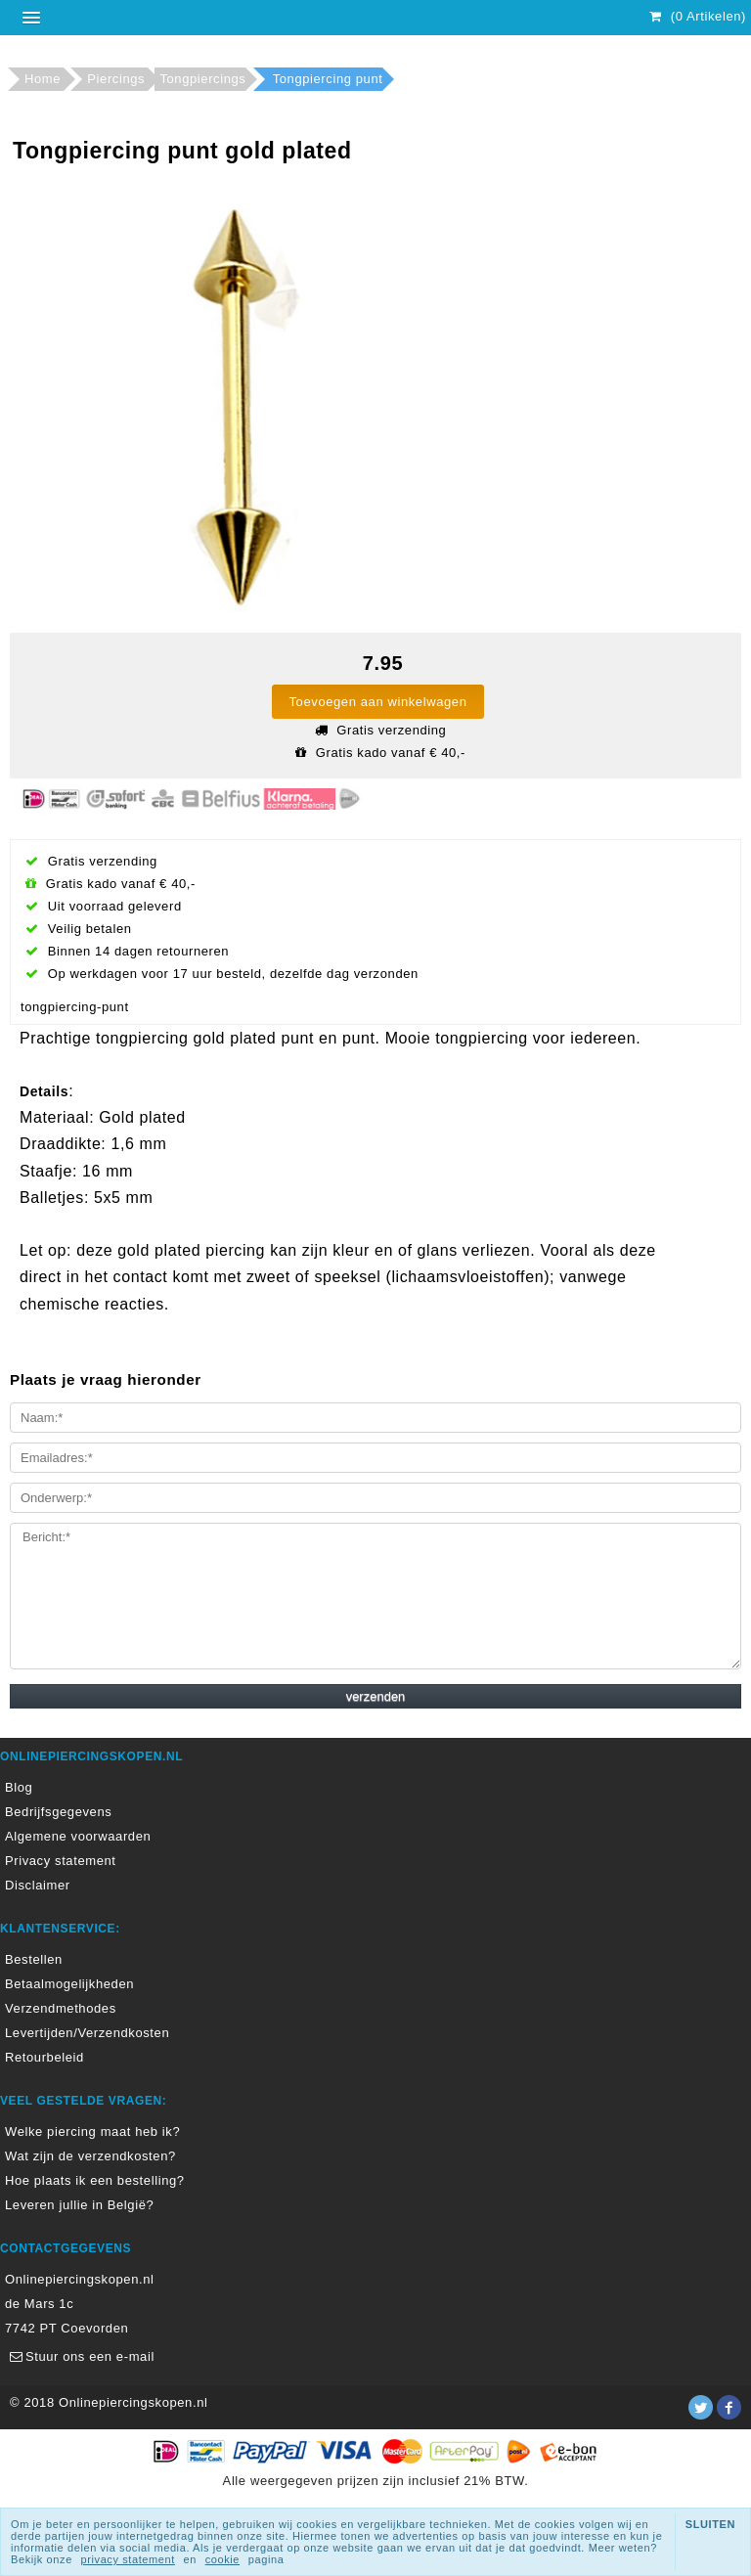 The height and width of the screenshot is (2576, 751). What do you see at coordinates (69, 1983) in the screenshot?
I see `Betaalmogelijkheden` at bounding box center [69, 1983].